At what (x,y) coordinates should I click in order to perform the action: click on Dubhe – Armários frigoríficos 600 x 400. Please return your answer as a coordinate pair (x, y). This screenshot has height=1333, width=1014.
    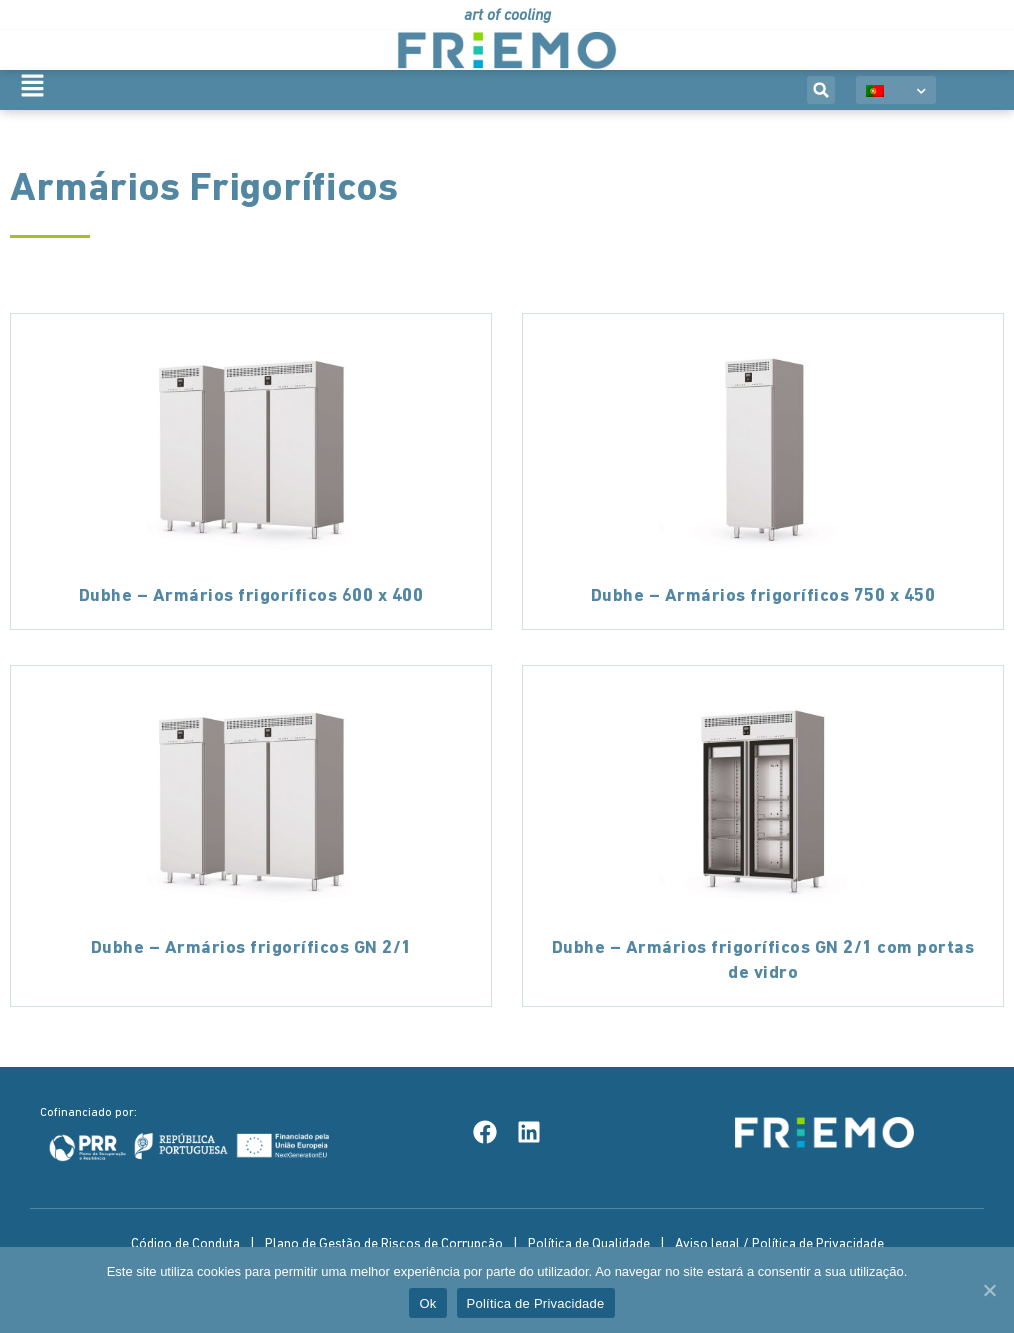
    Looking at the image, I should click on (251, 596).